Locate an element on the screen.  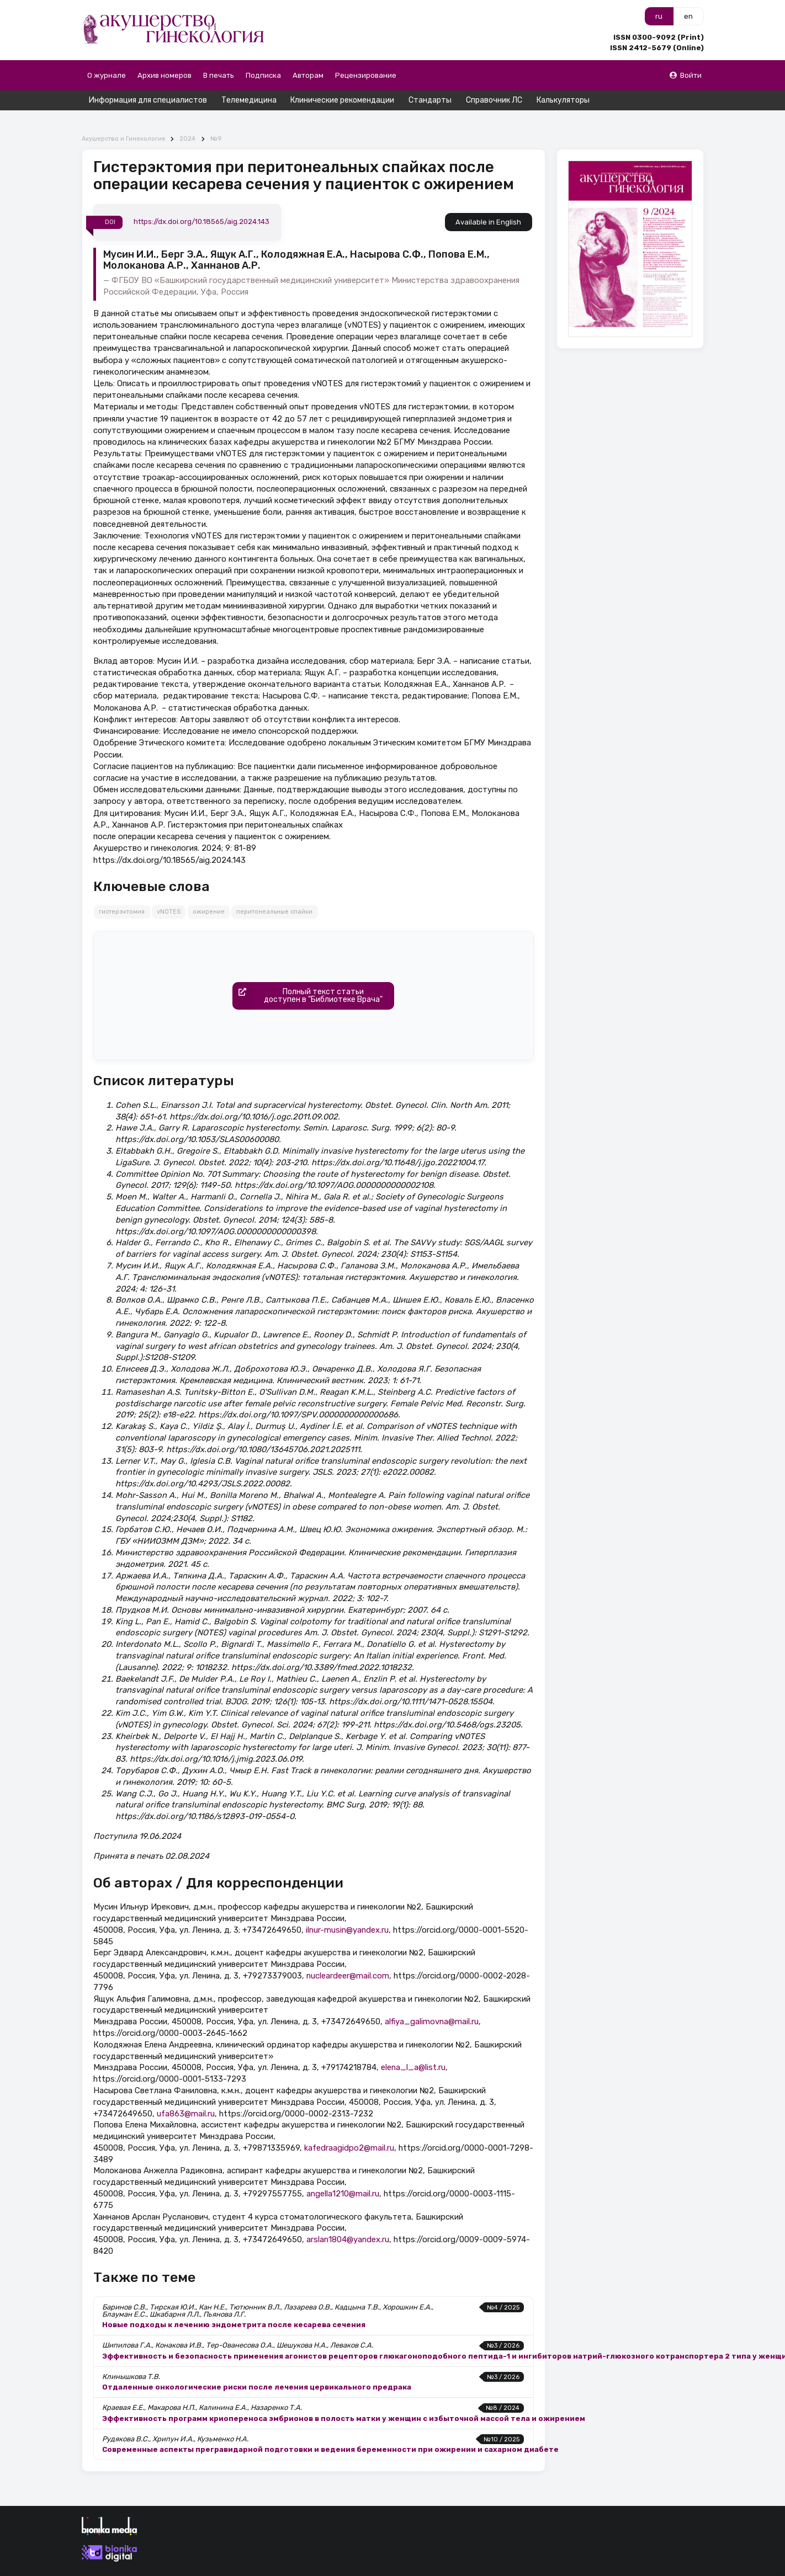
https://dx.doi.org/10.18565/aig.2024.143 is located at coordinates (201, 202).